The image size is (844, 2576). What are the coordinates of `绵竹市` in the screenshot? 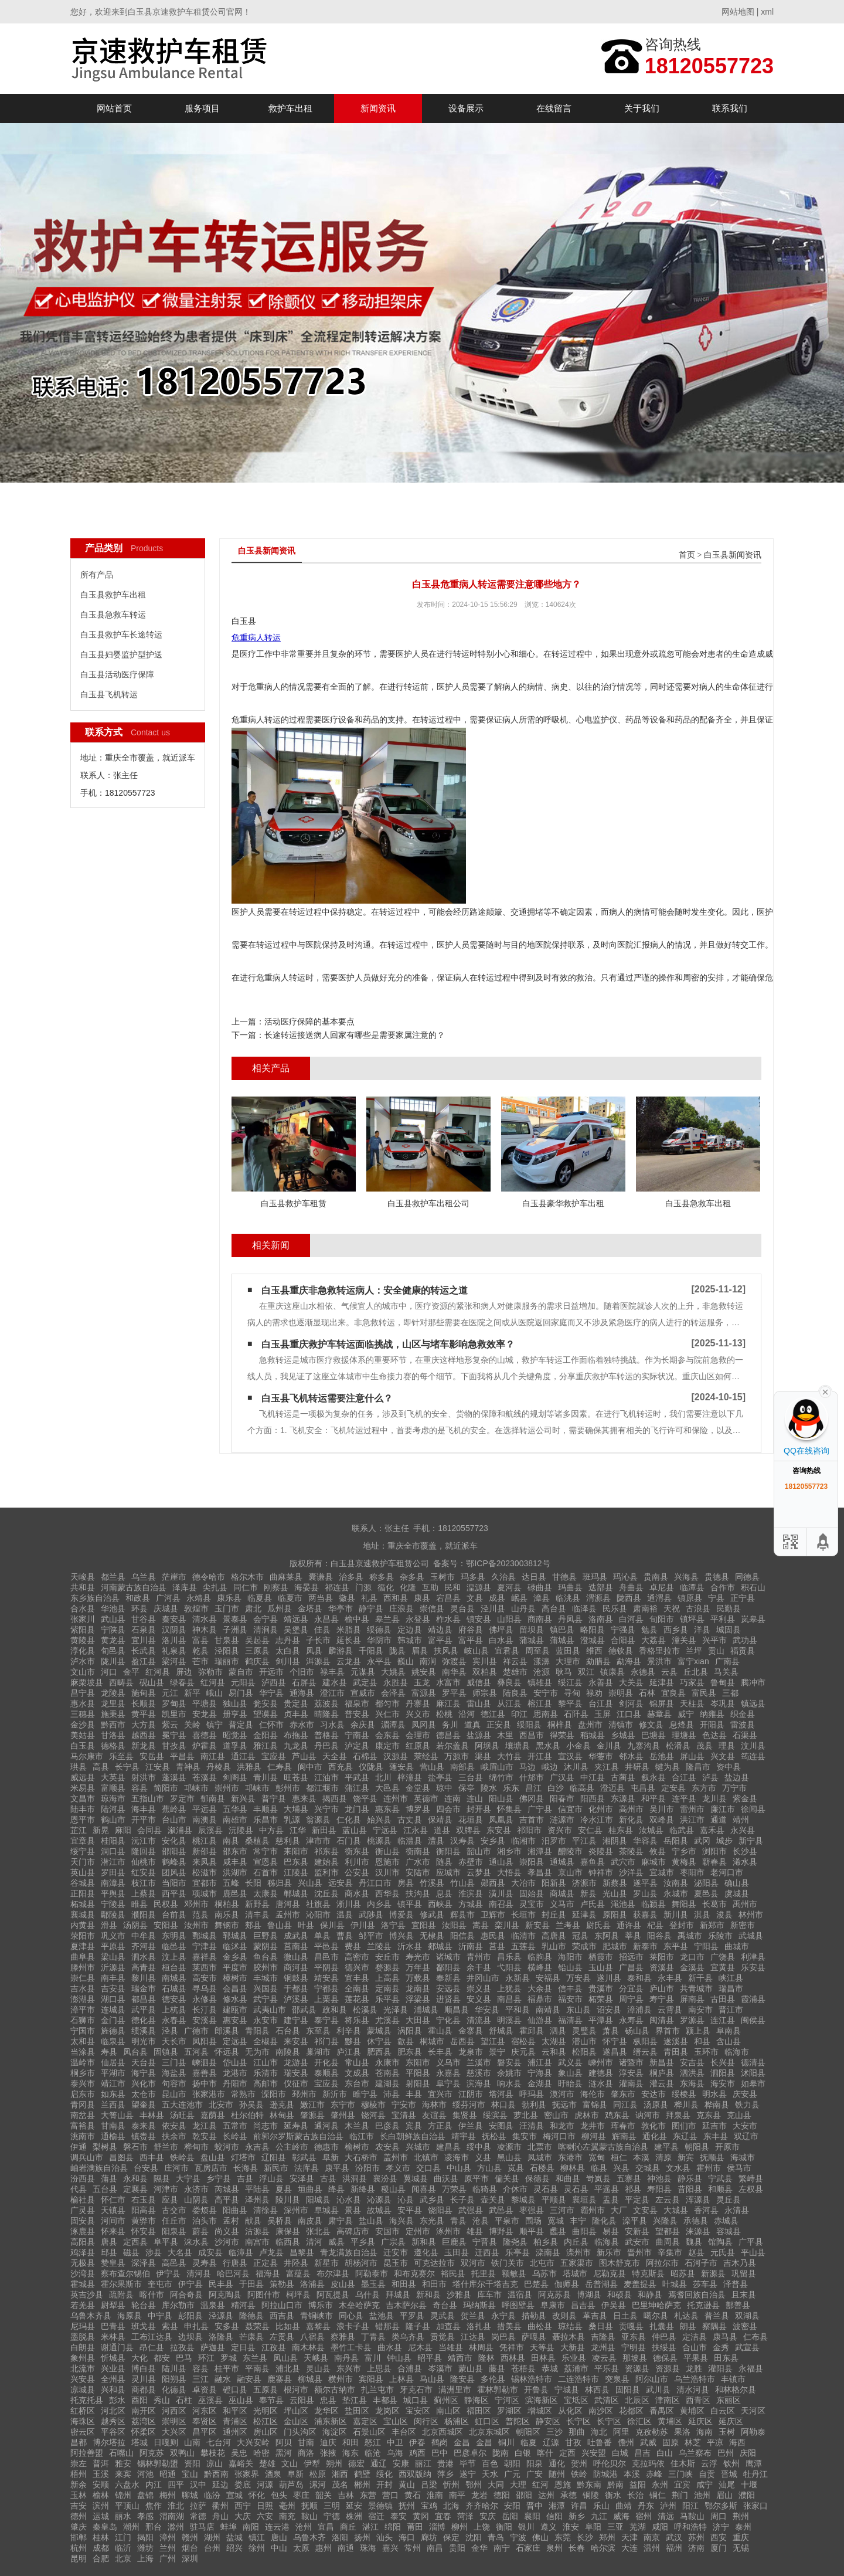 It's located at (501, 1777).